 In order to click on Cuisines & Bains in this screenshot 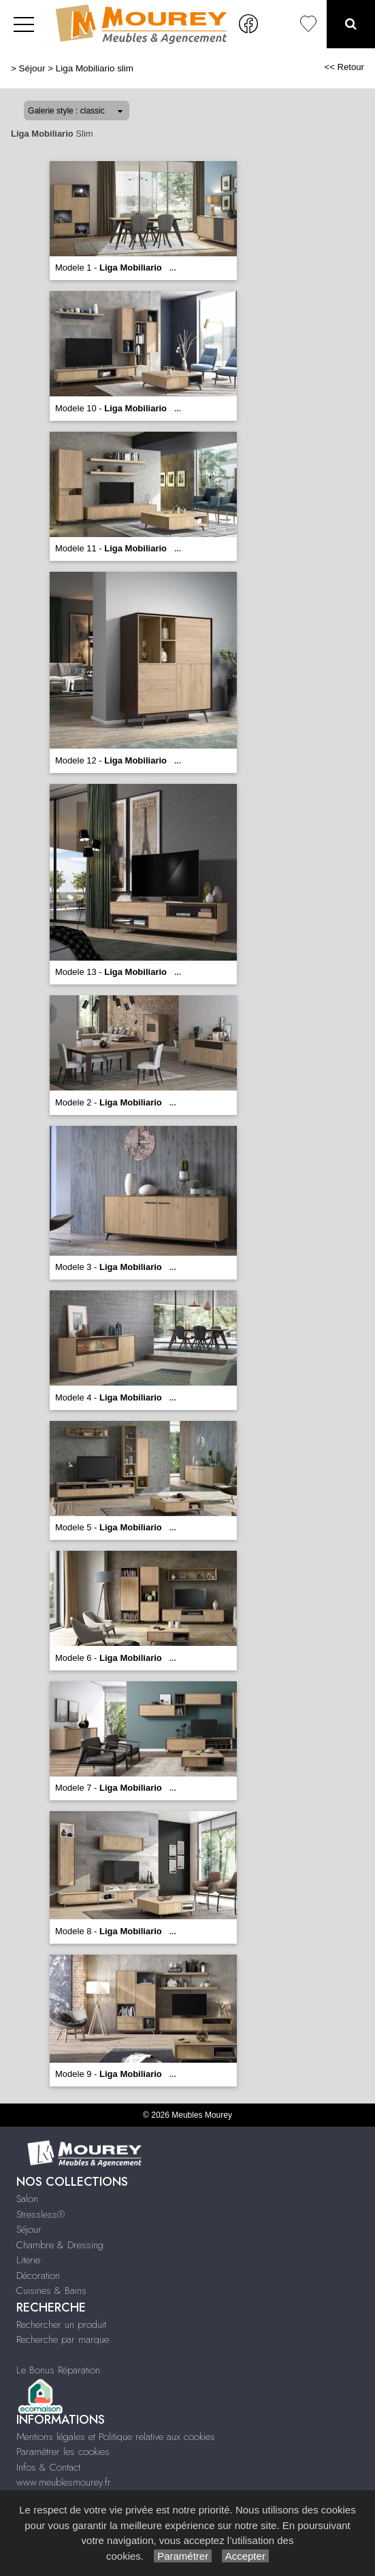, I will do `click(51, 2290)`.